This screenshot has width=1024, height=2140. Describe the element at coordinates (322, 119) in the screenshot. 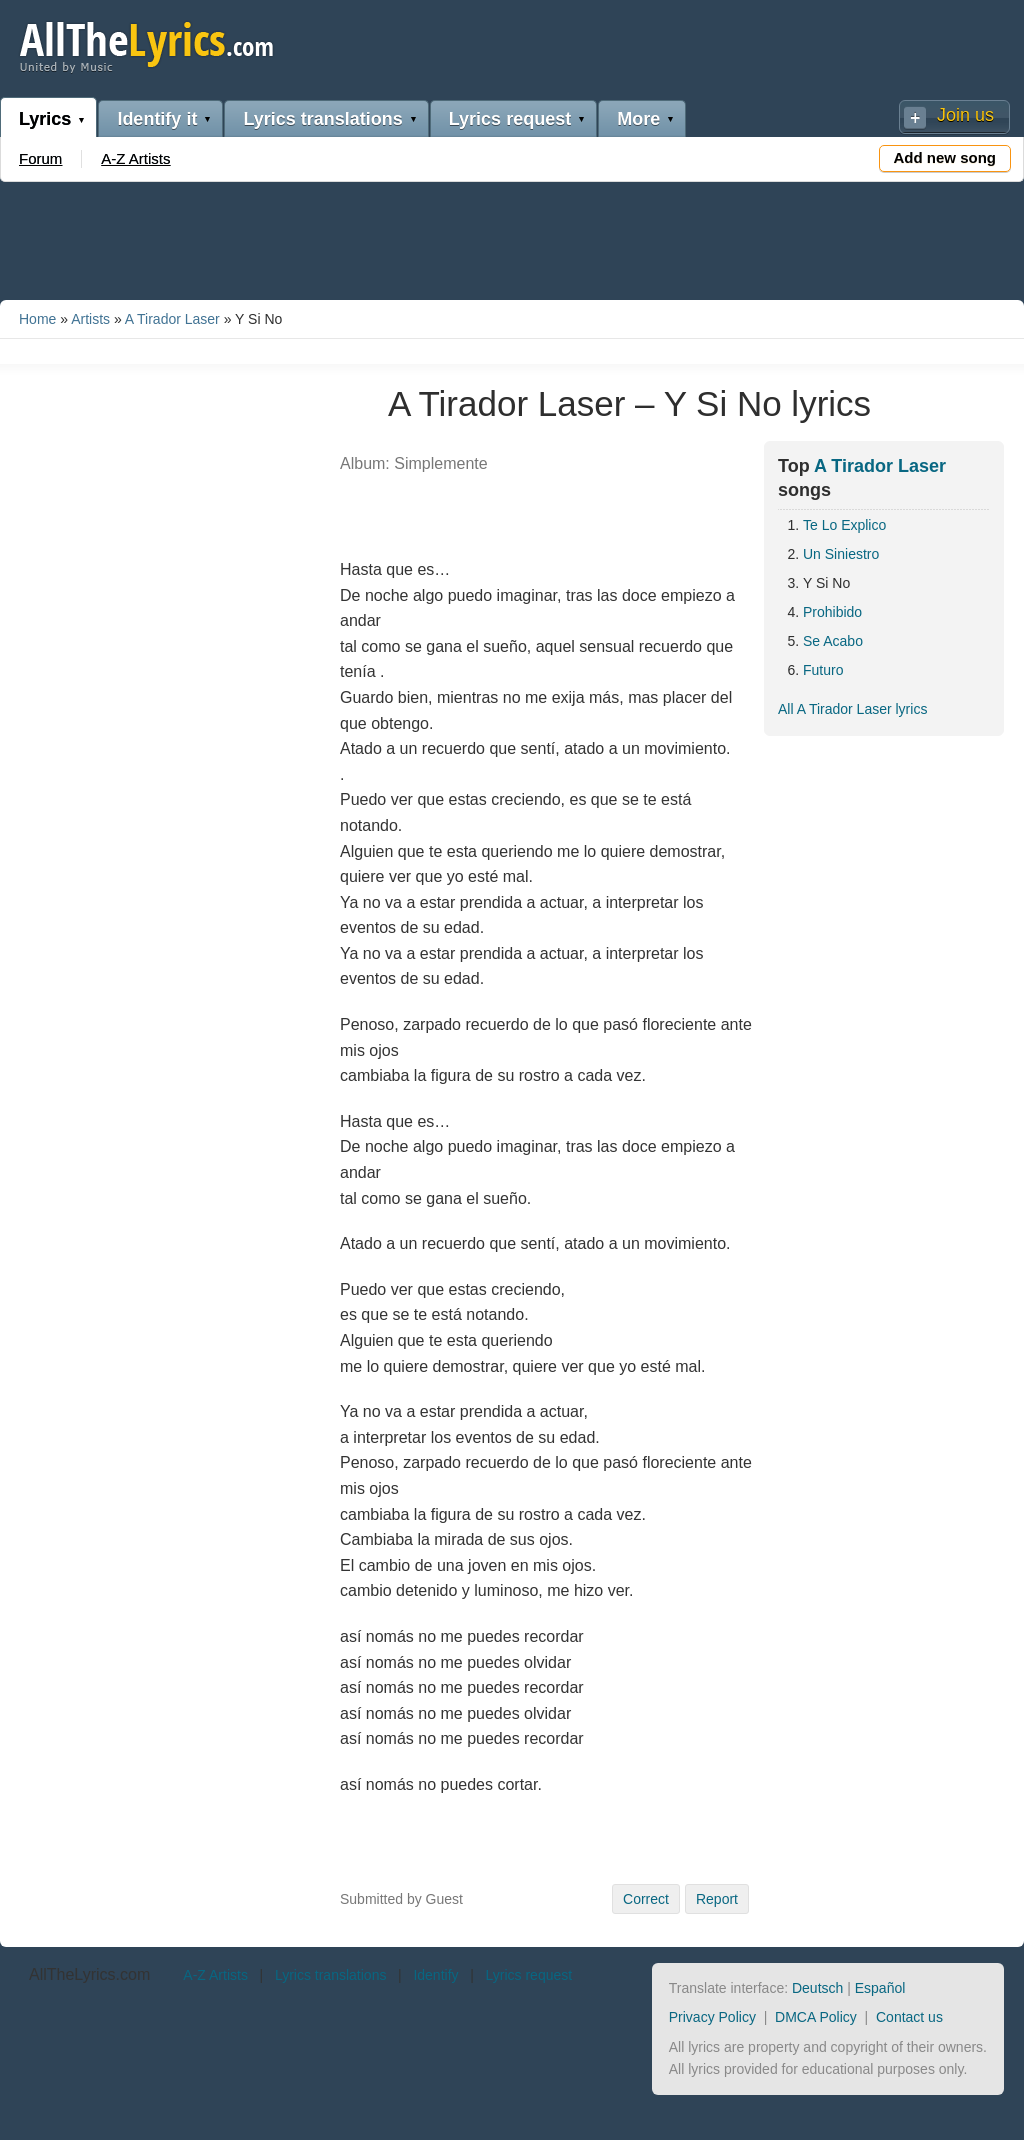

I see `Lyrics translations` at that location.